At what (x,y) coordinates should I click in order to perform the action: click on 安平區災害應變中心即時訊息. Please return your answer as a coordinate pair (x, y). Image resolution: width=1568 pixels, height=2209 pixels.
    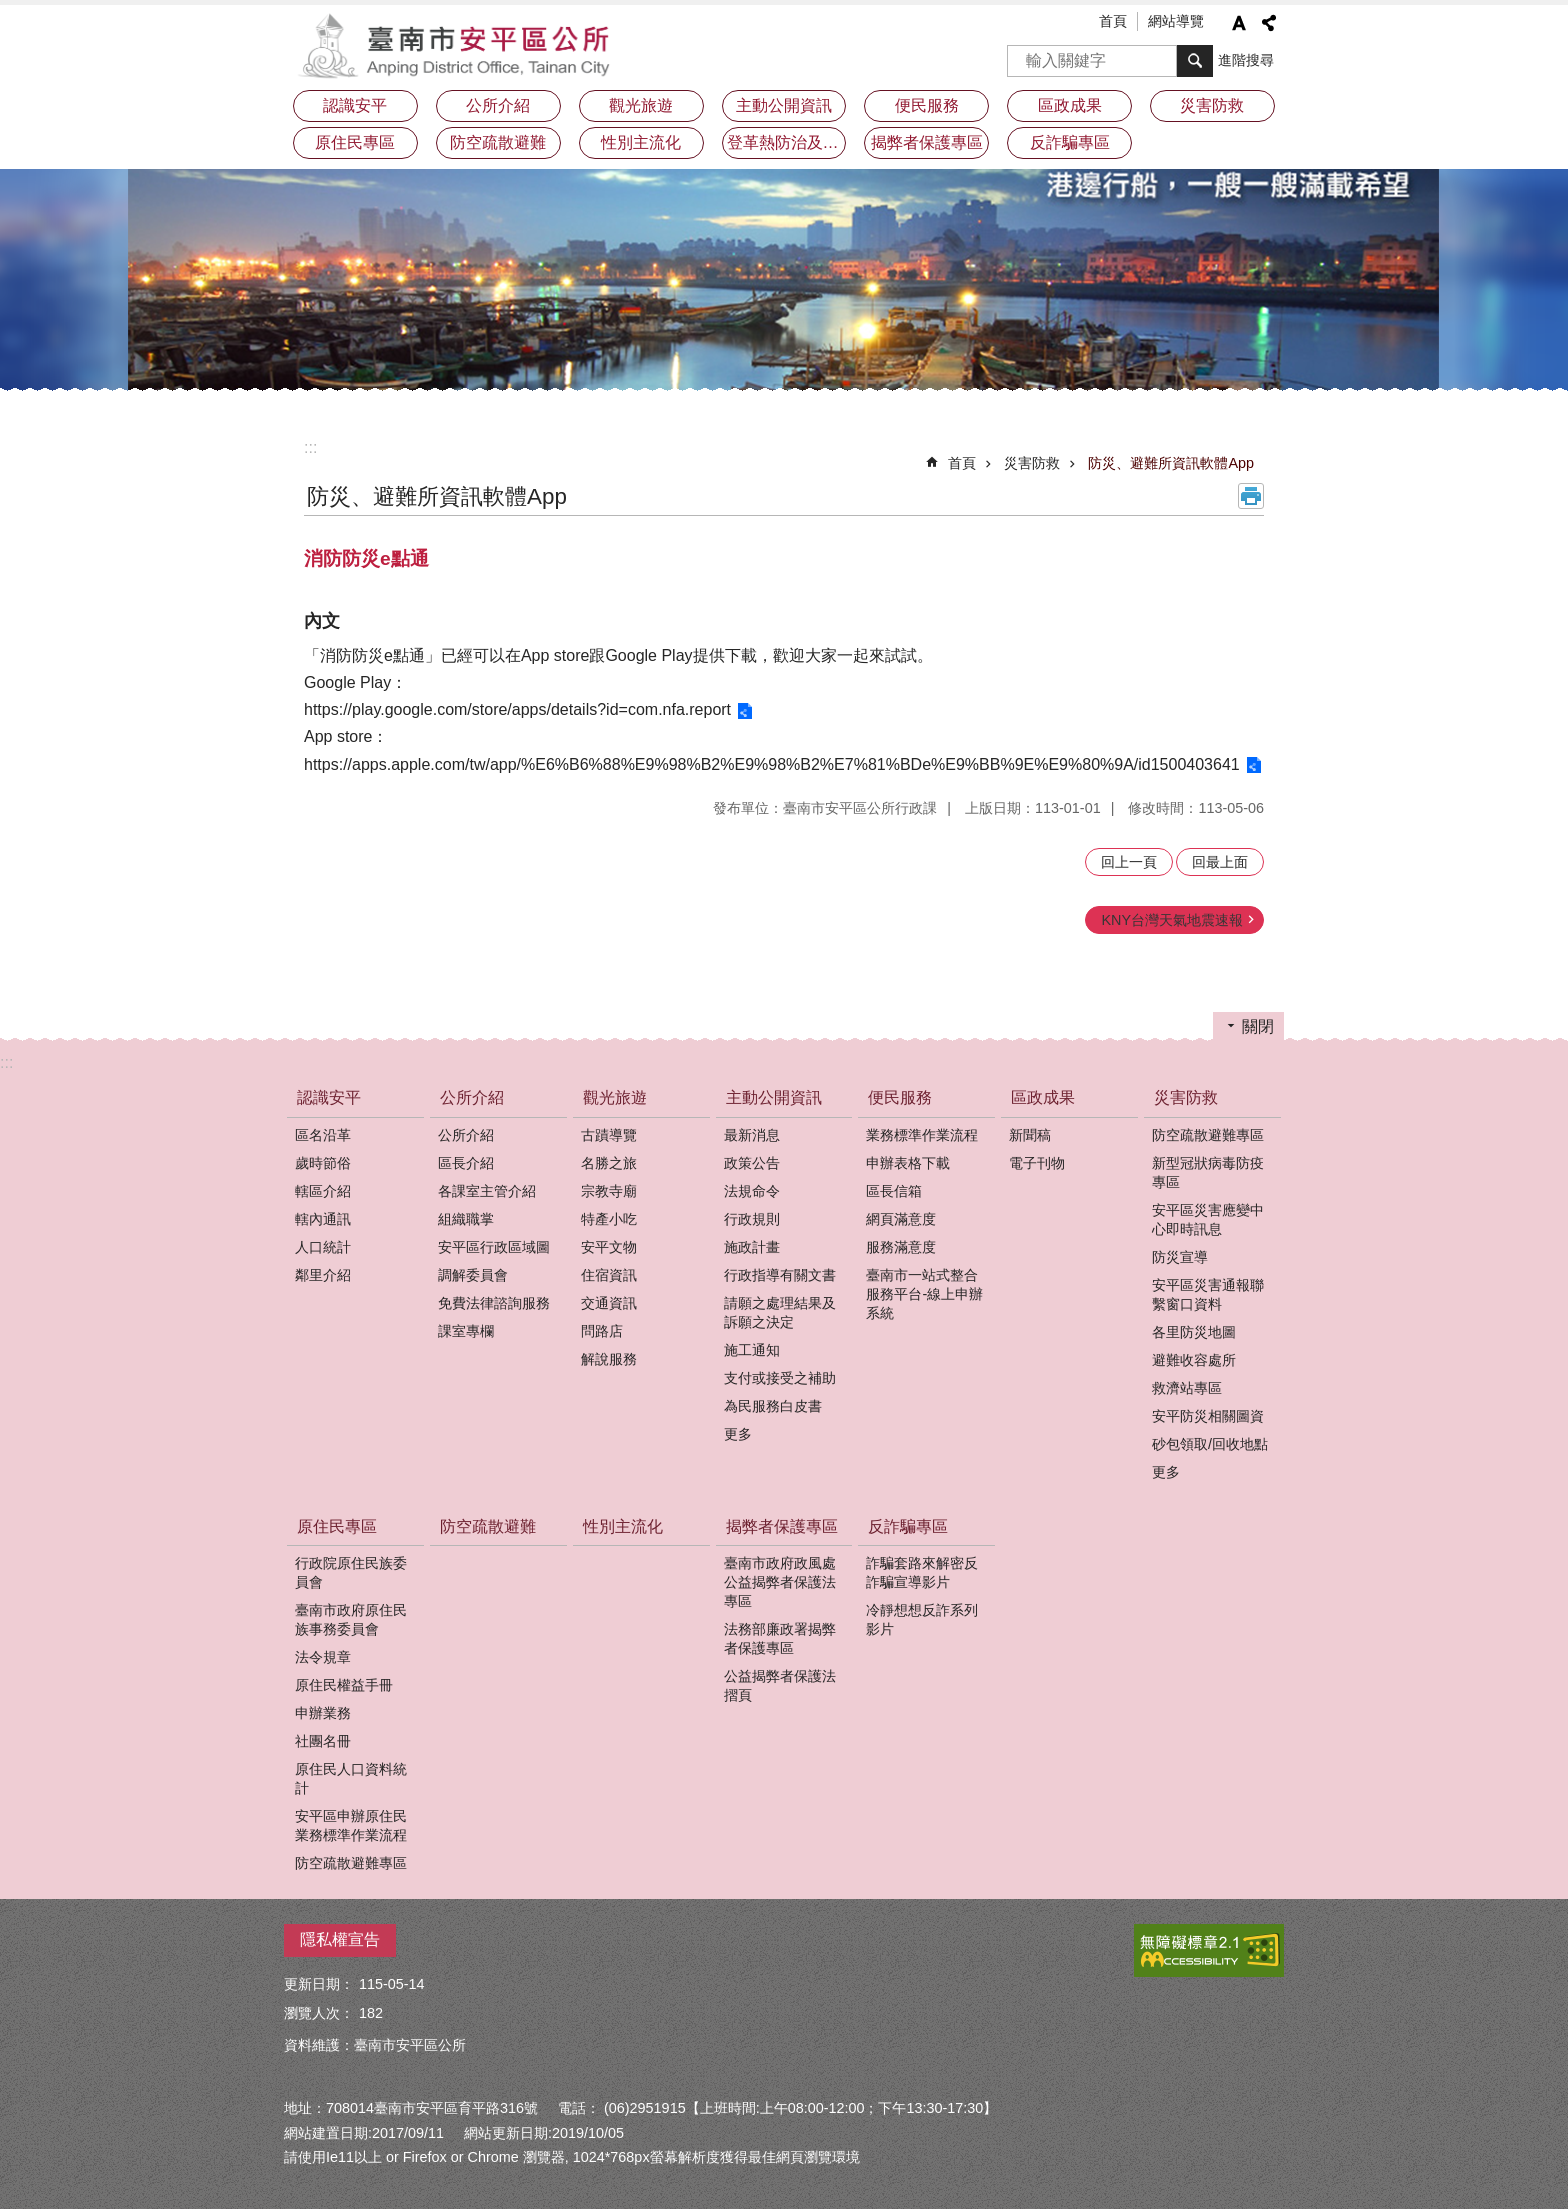
    Looking at the image, I should click on (1208, 1219).